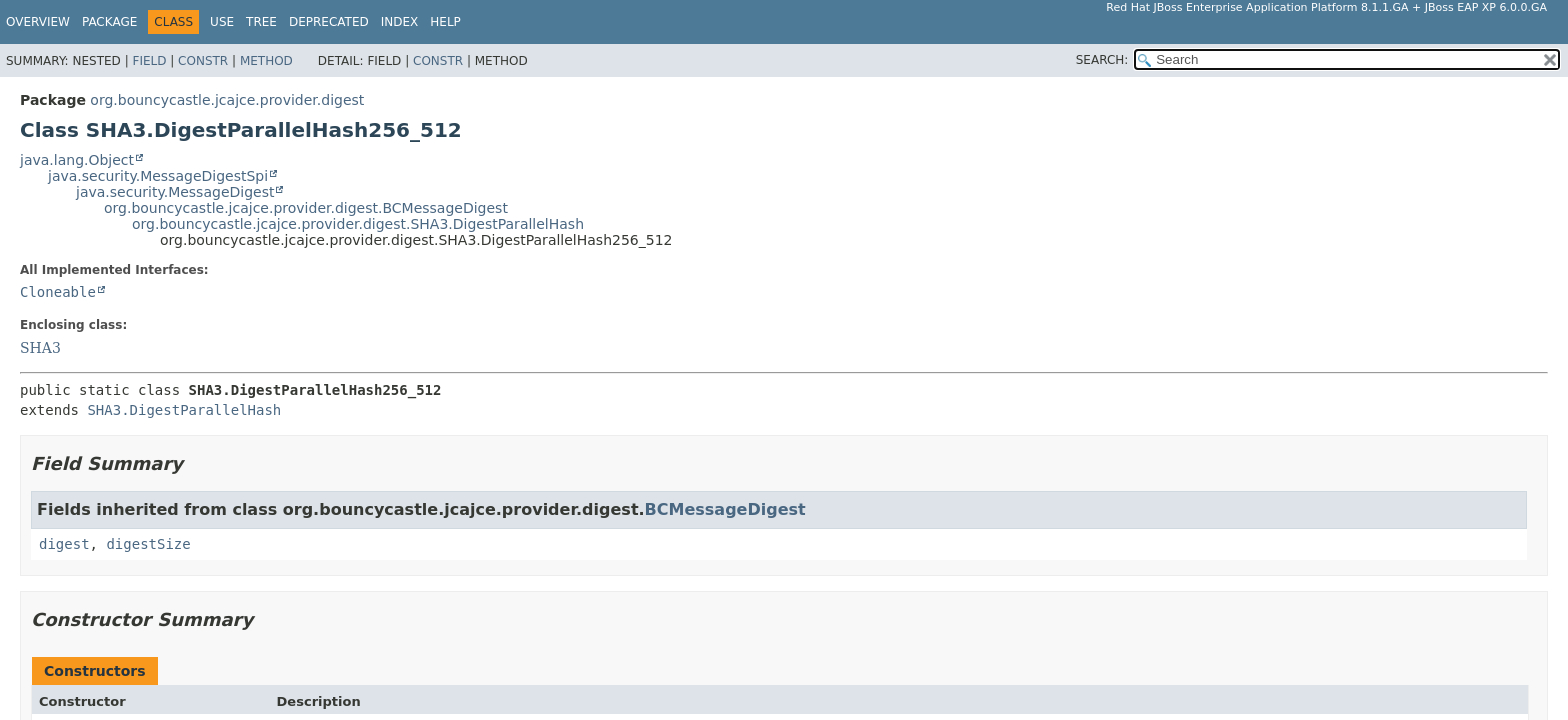  What do you see at coordinates (184, 410) in the screenshot?
I see `SHA3.DigestParallelHash` at bounding box center [184, 410].